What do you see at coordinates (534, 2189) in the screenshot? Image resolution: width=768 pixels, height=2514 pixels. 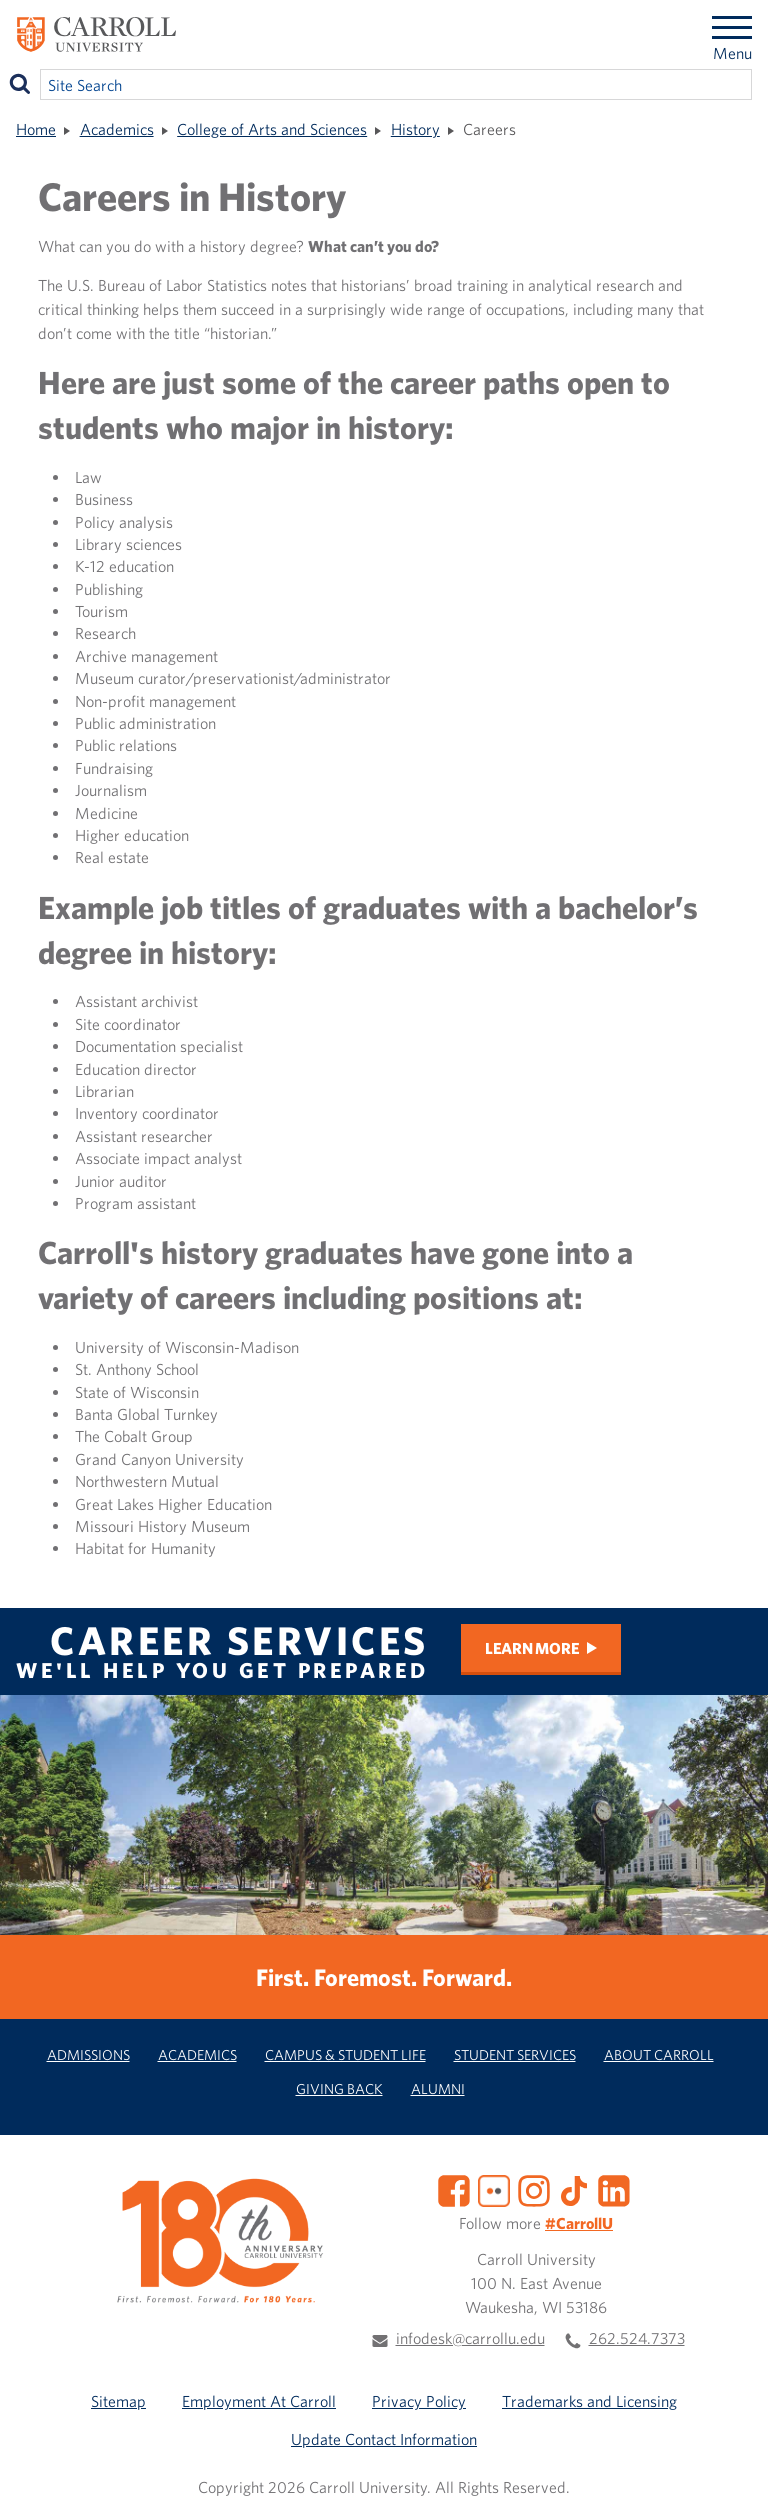 I see `[Instagram]` at bounding box center [534, 2189].